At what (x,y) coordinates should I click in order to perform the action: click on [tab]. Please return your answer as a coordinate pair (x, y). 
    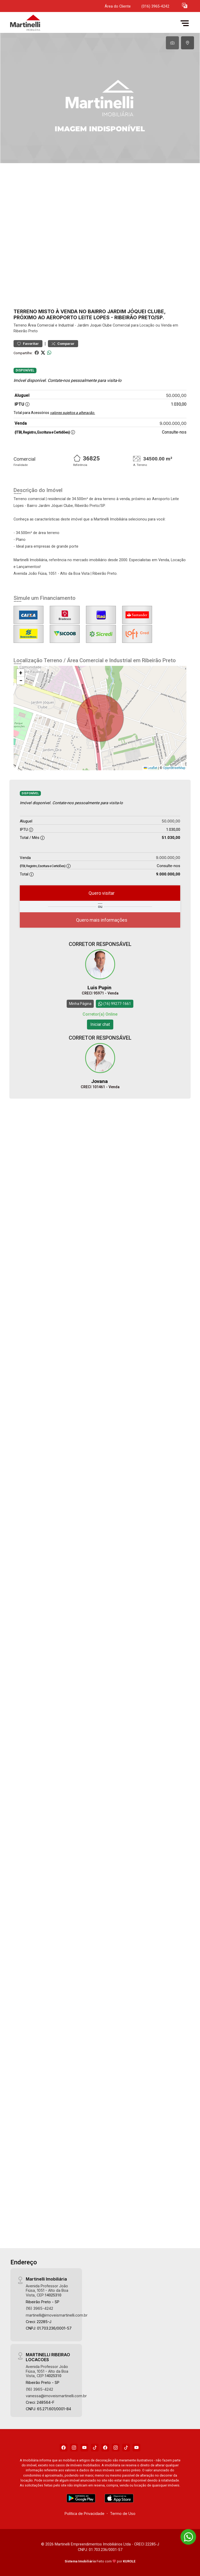
    Looking at the image, I should click on (172, 42).